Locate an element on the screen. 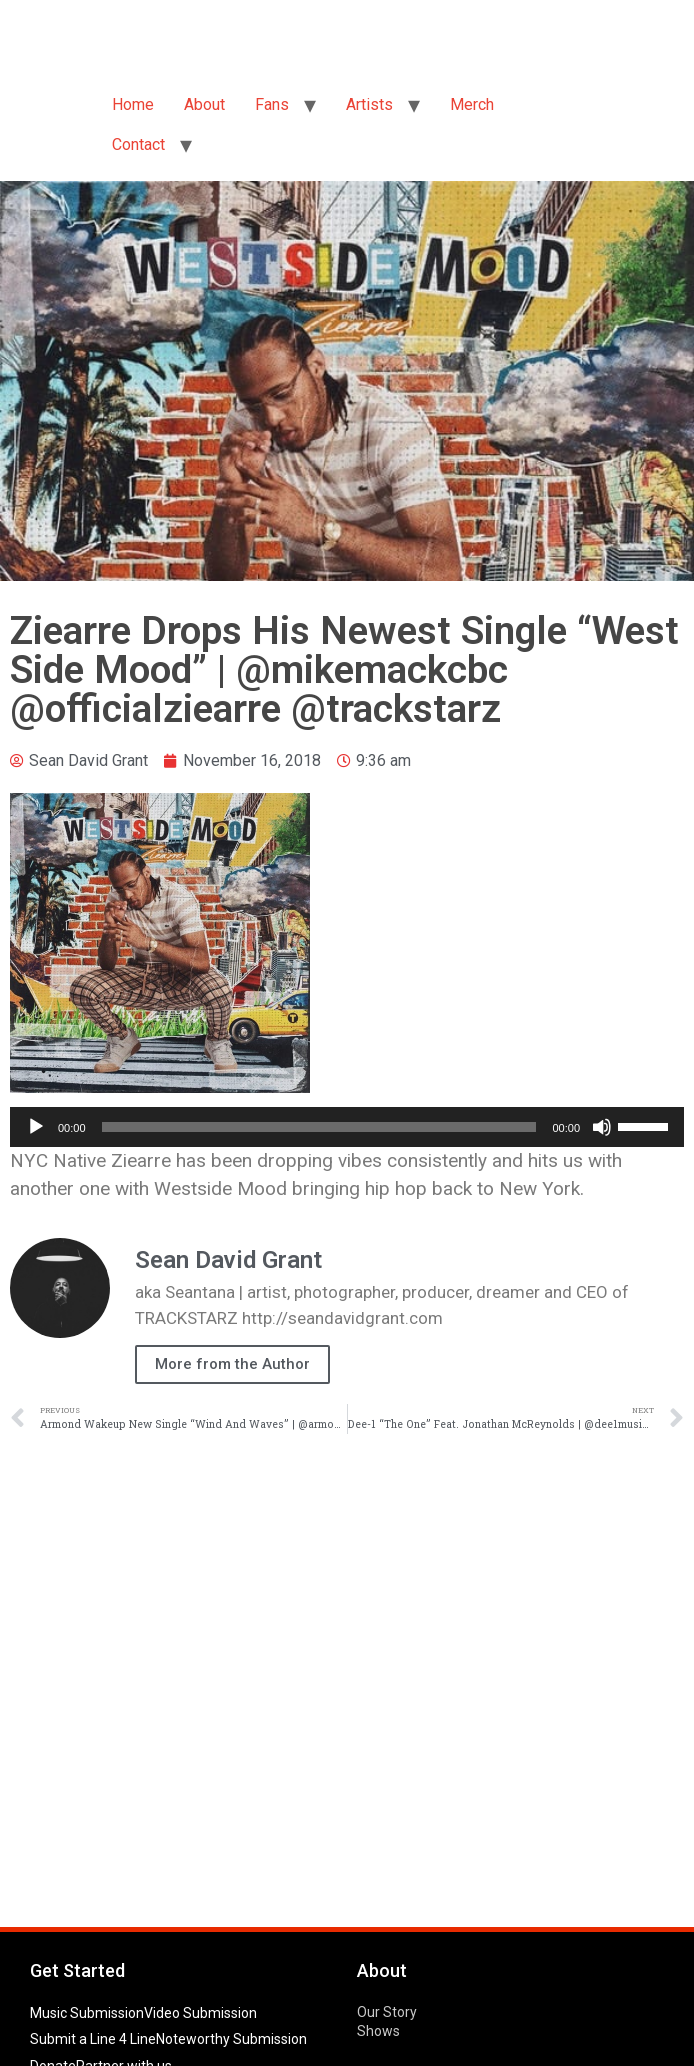  Artists is located at coordinates (369, 104).